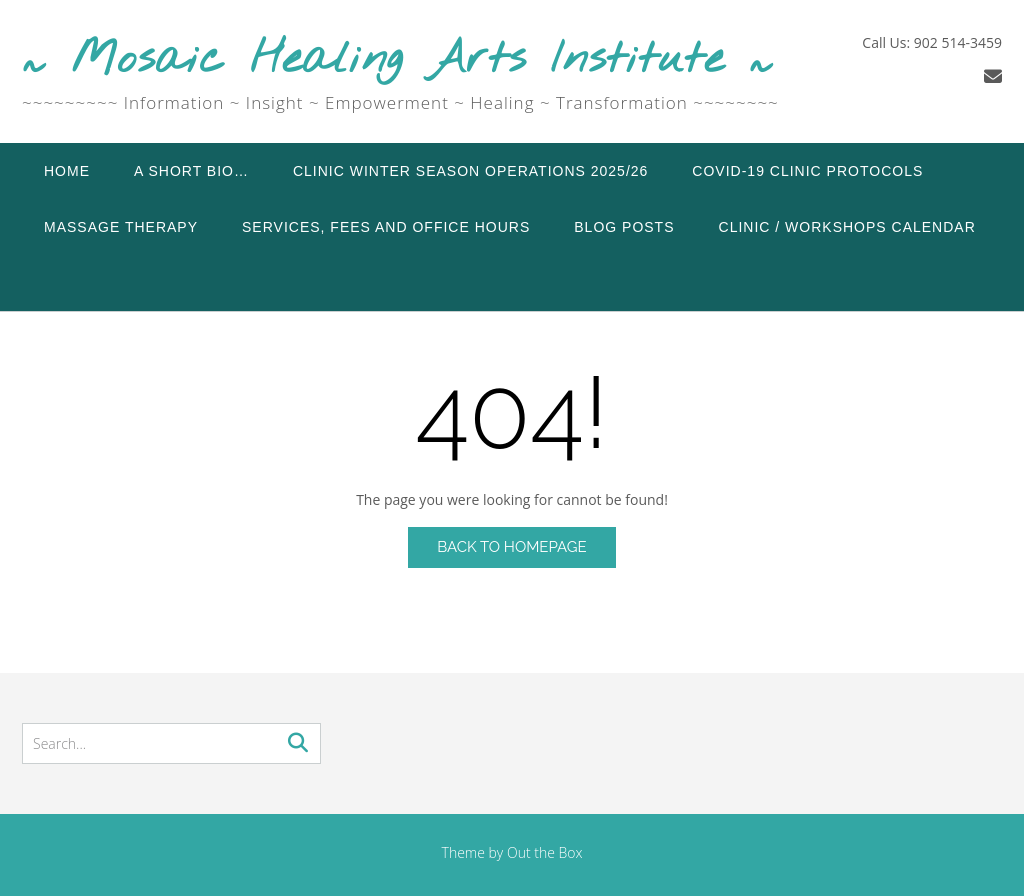 This screenshot has height=896, width=1024. Describe the element at coordinates (470, 171) in the screenshot. I see `Clinic Winter Season Operations 2025/26` at that location.